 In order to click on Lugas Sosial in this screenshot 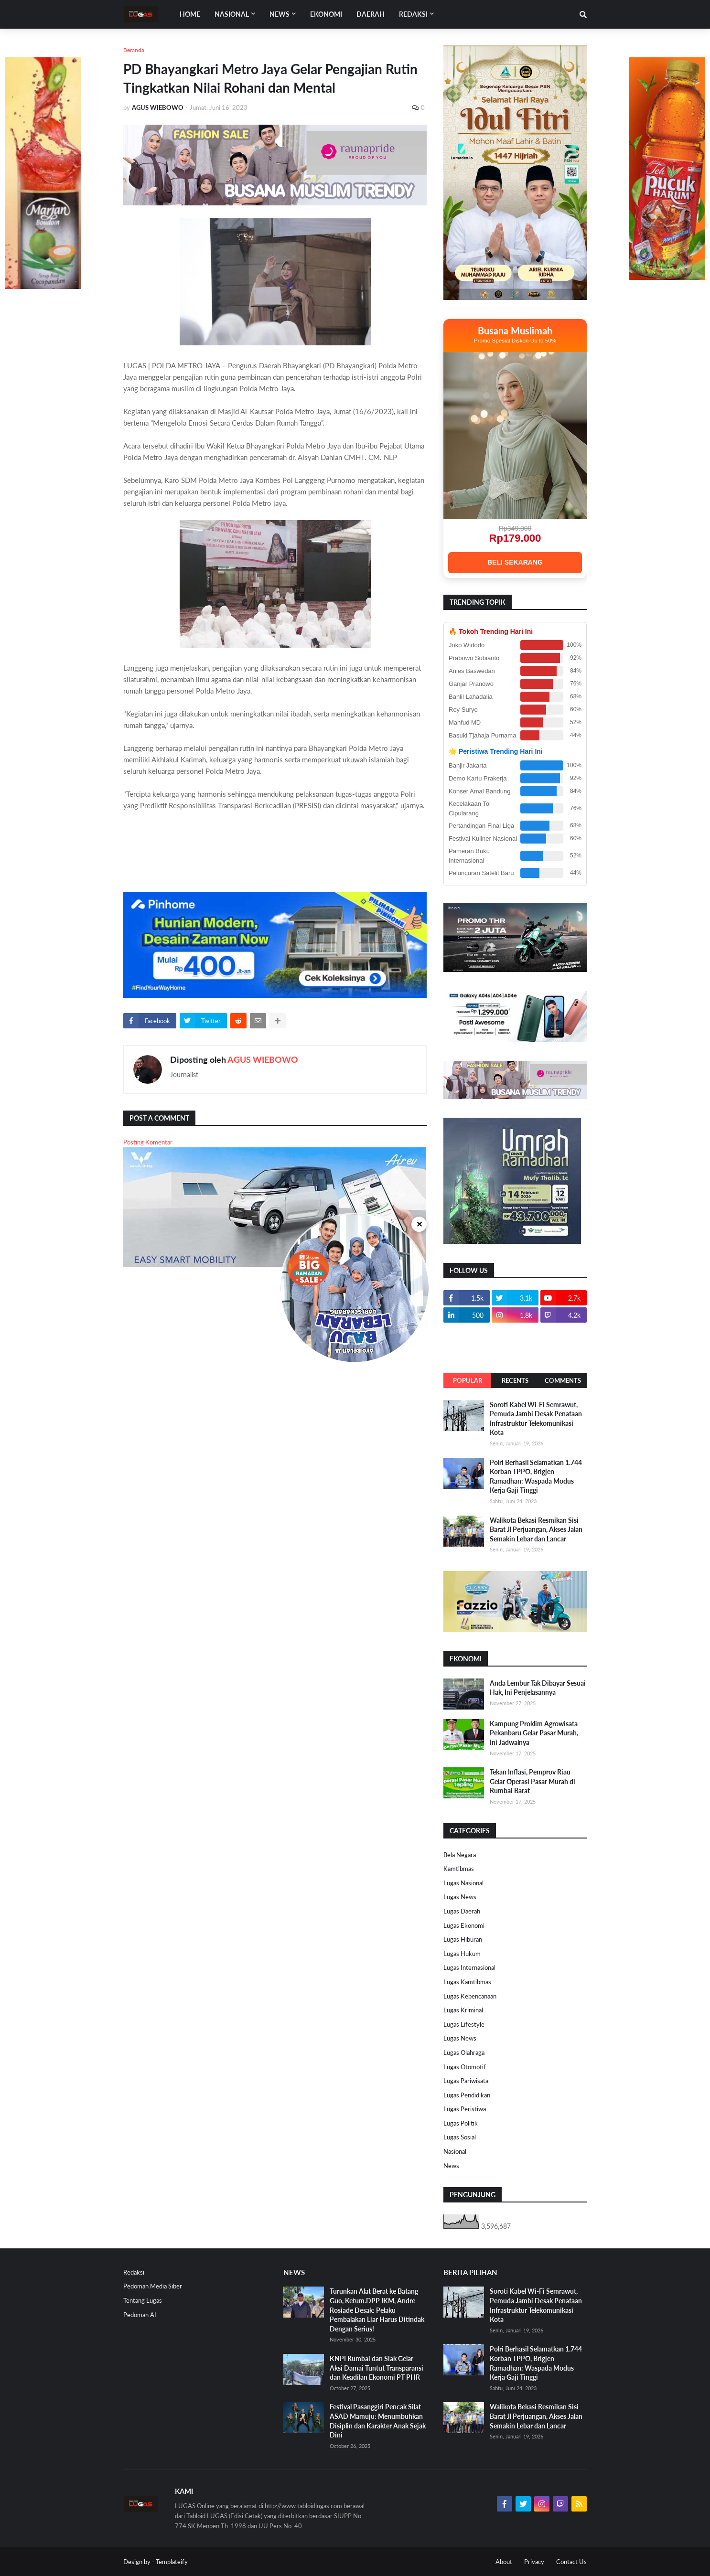, I will do `click(459, 2137)`.